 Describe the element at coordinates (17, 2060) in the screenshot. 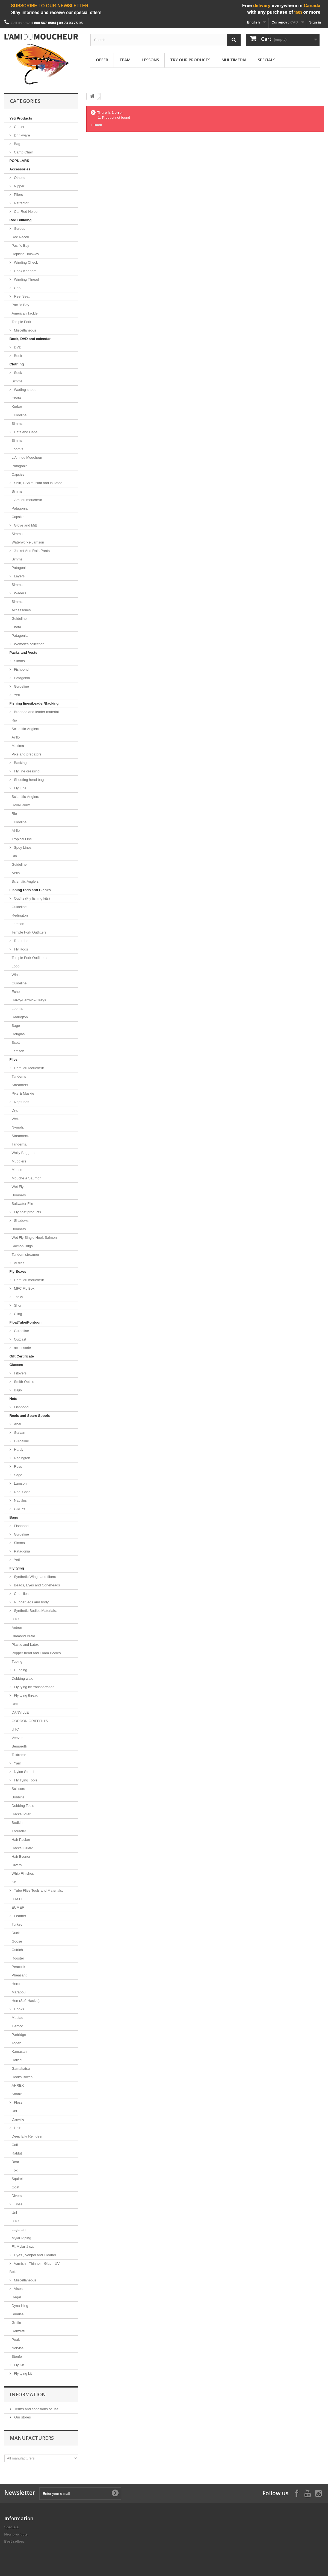

I see `Daiichi` at that location.